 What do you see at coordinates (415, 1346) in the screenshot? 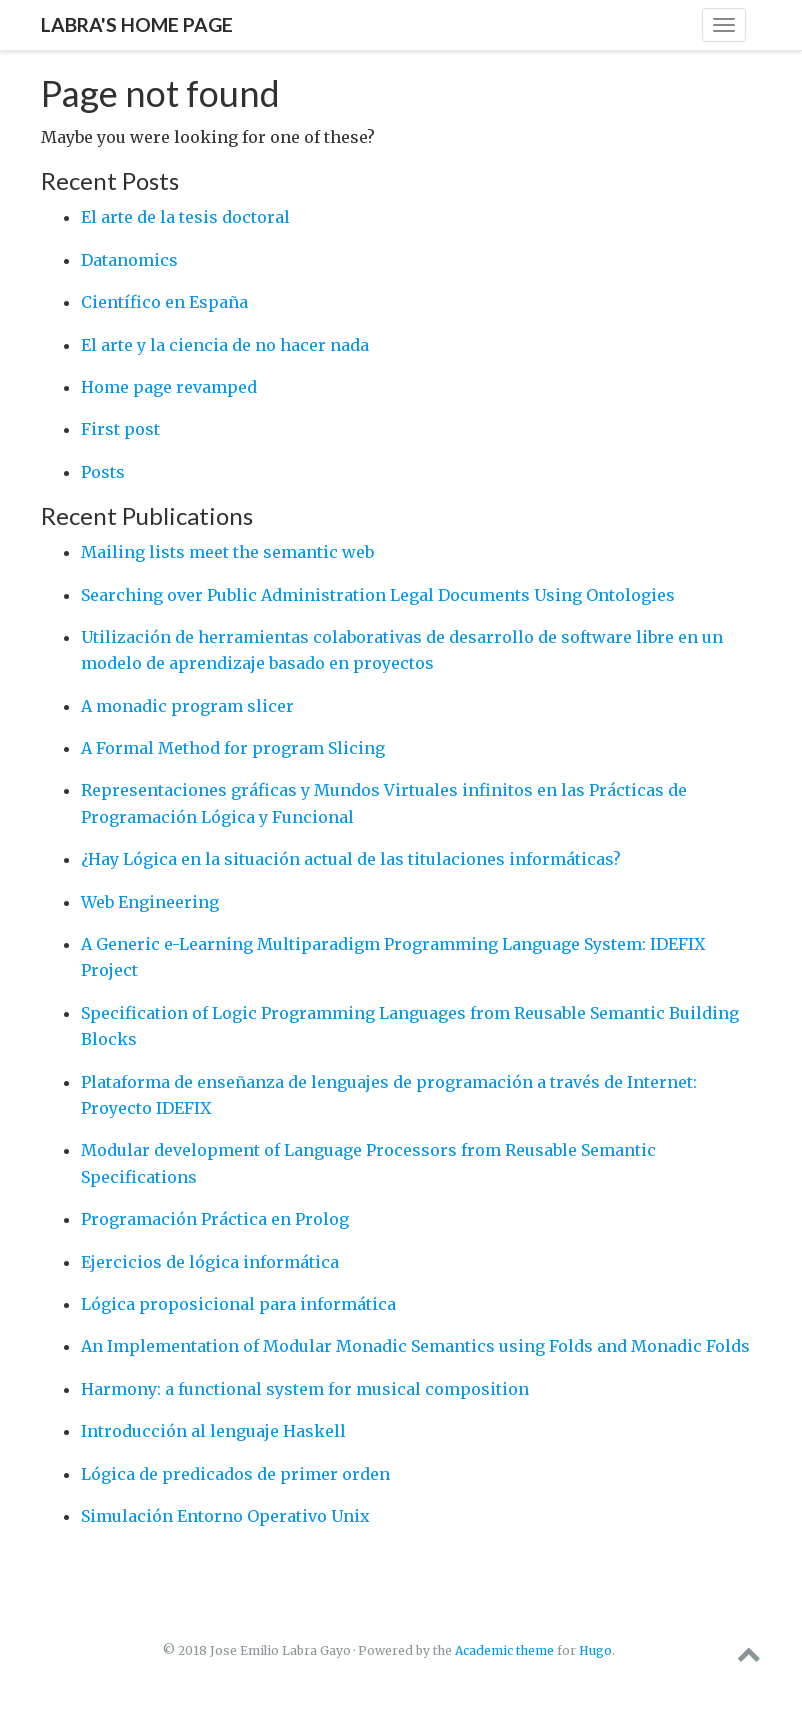
I see `An Implementation of Modular Monadic Semantics using Folds and Monadic Folds` at bounding box center [415, 1346].